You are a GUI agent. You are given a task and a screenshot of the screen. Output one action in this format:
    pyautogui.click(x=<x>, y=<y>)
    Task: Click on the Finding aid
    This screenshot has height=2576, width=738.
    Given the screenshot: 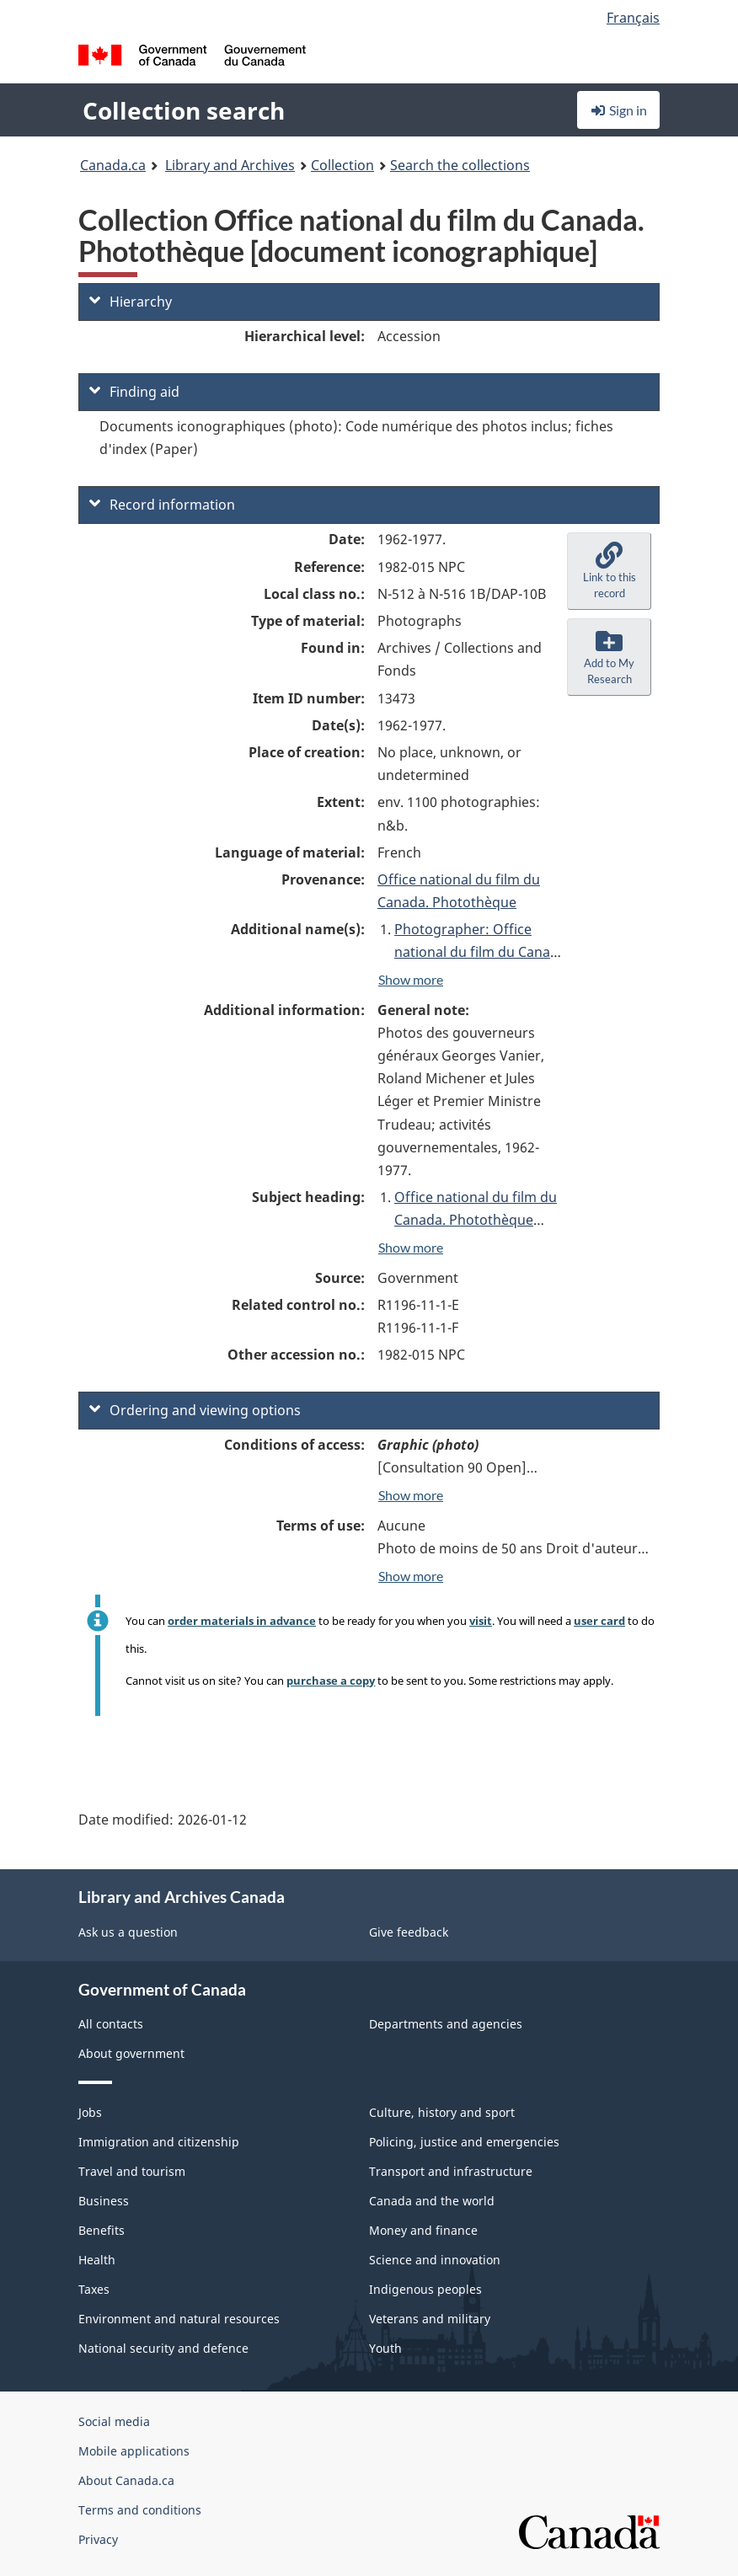 What is the action you would take?
    pyautogui.click(x=134, y=391)
    